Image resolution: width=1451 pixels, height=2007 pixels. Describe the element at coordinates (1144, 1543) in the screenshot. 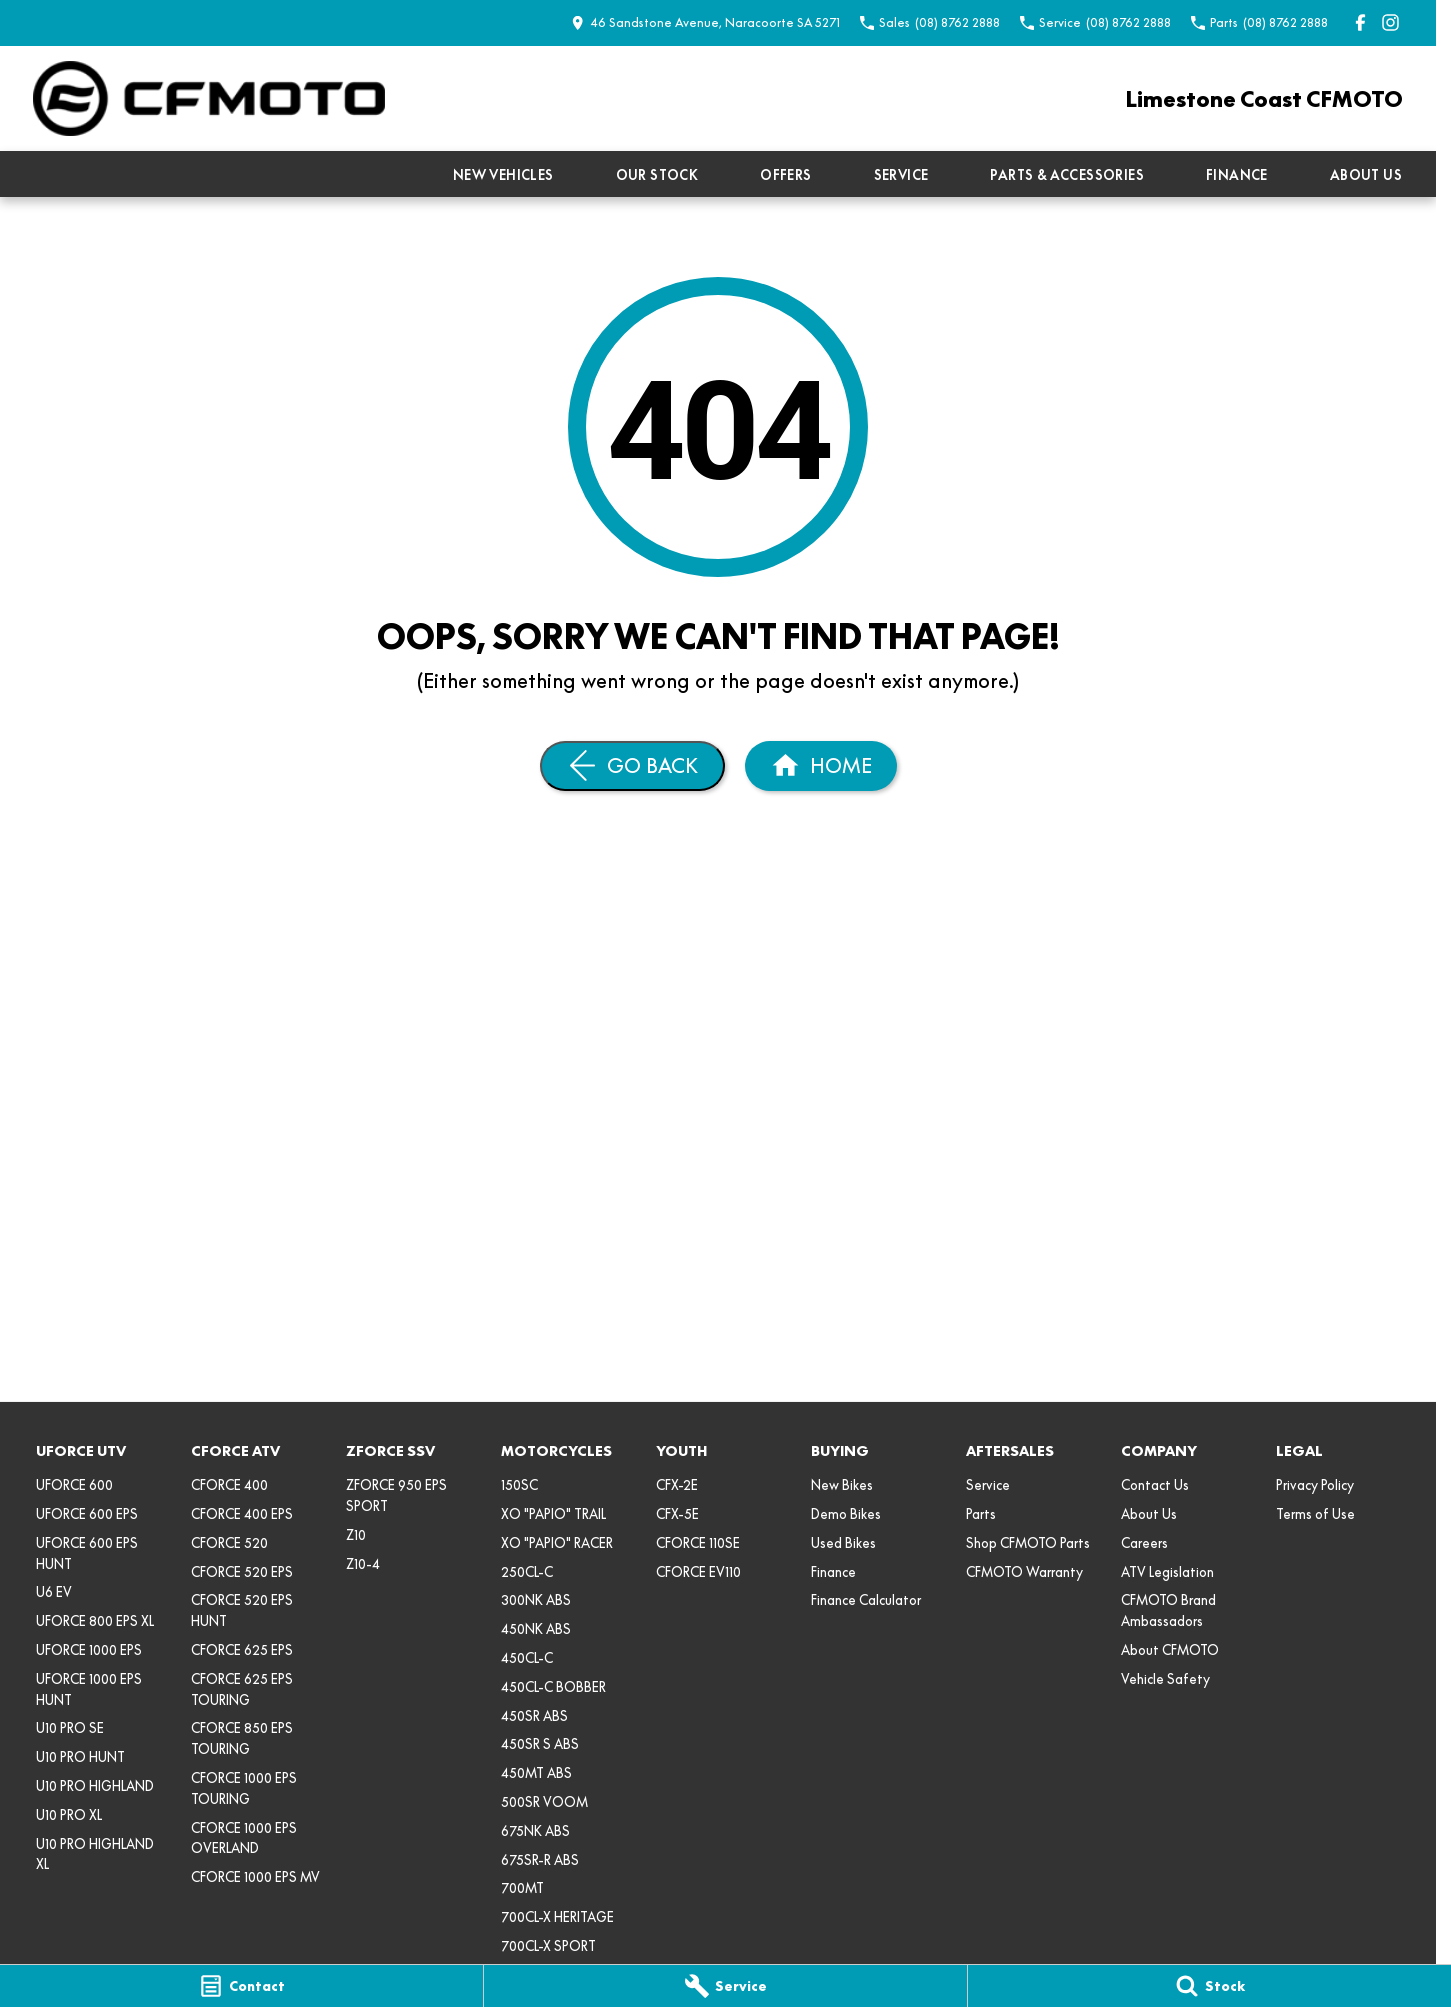

I see `Careers` at that location.